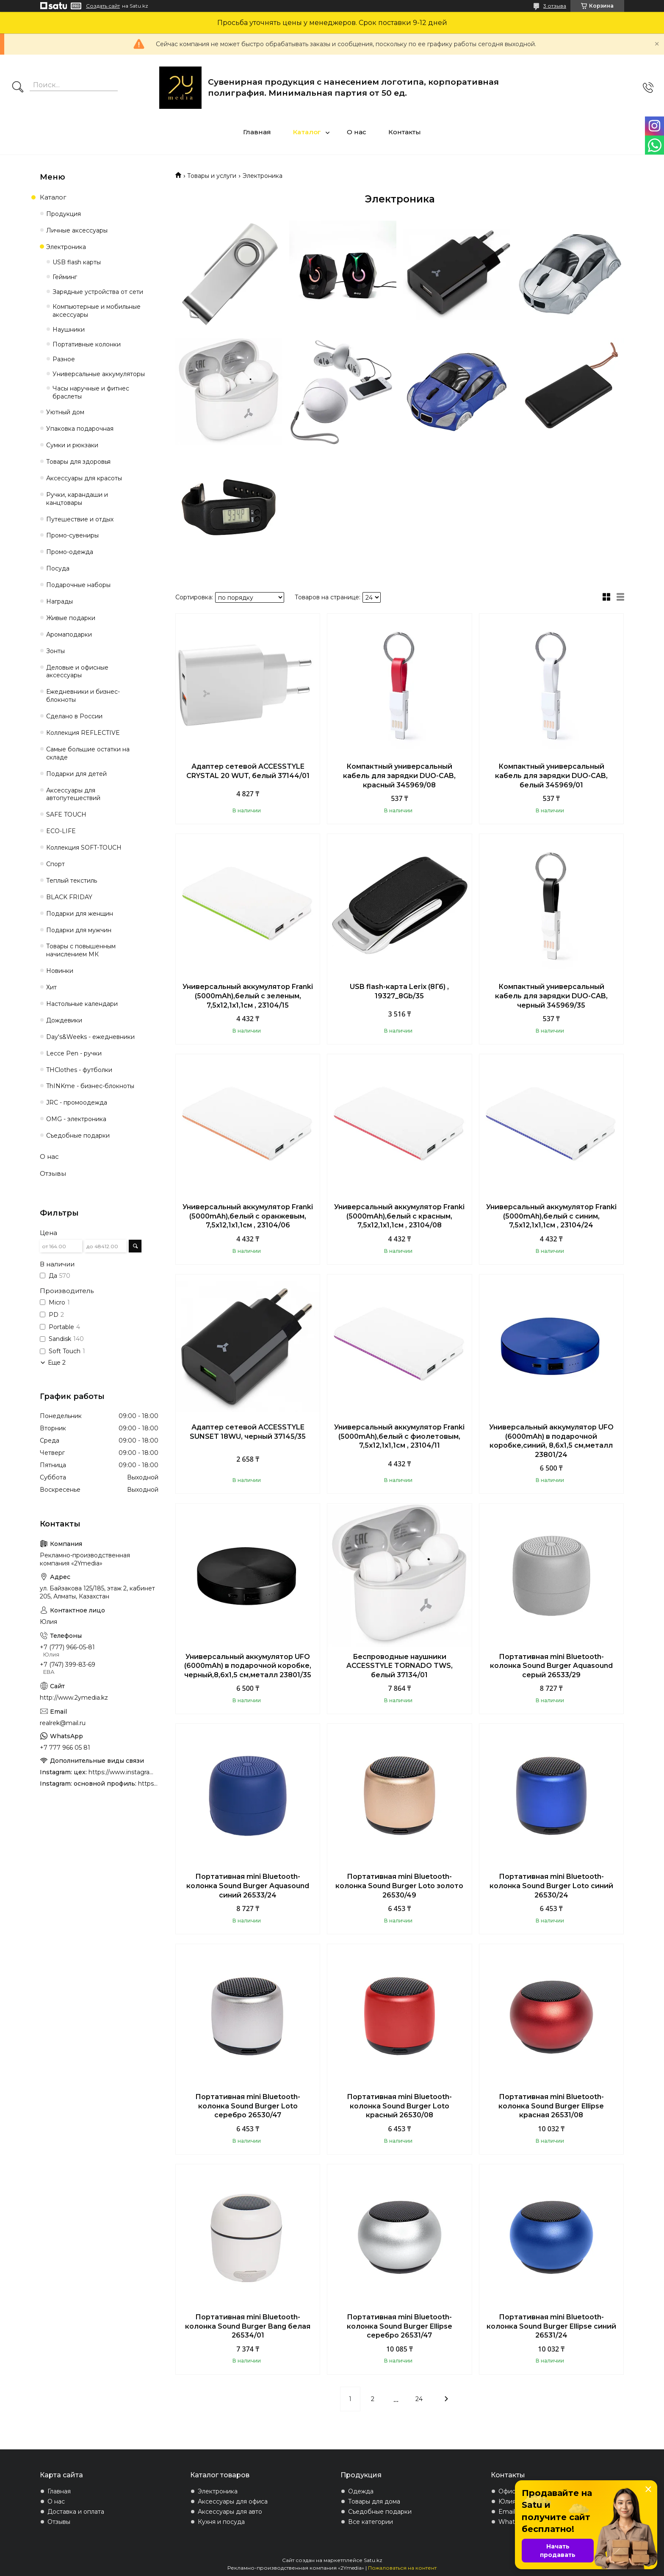 Image resolution: width=664 pixels, height=2576 pixels. Describe the element at coordinates (51, 987) in the screenshot. I see `Хит` at that location.